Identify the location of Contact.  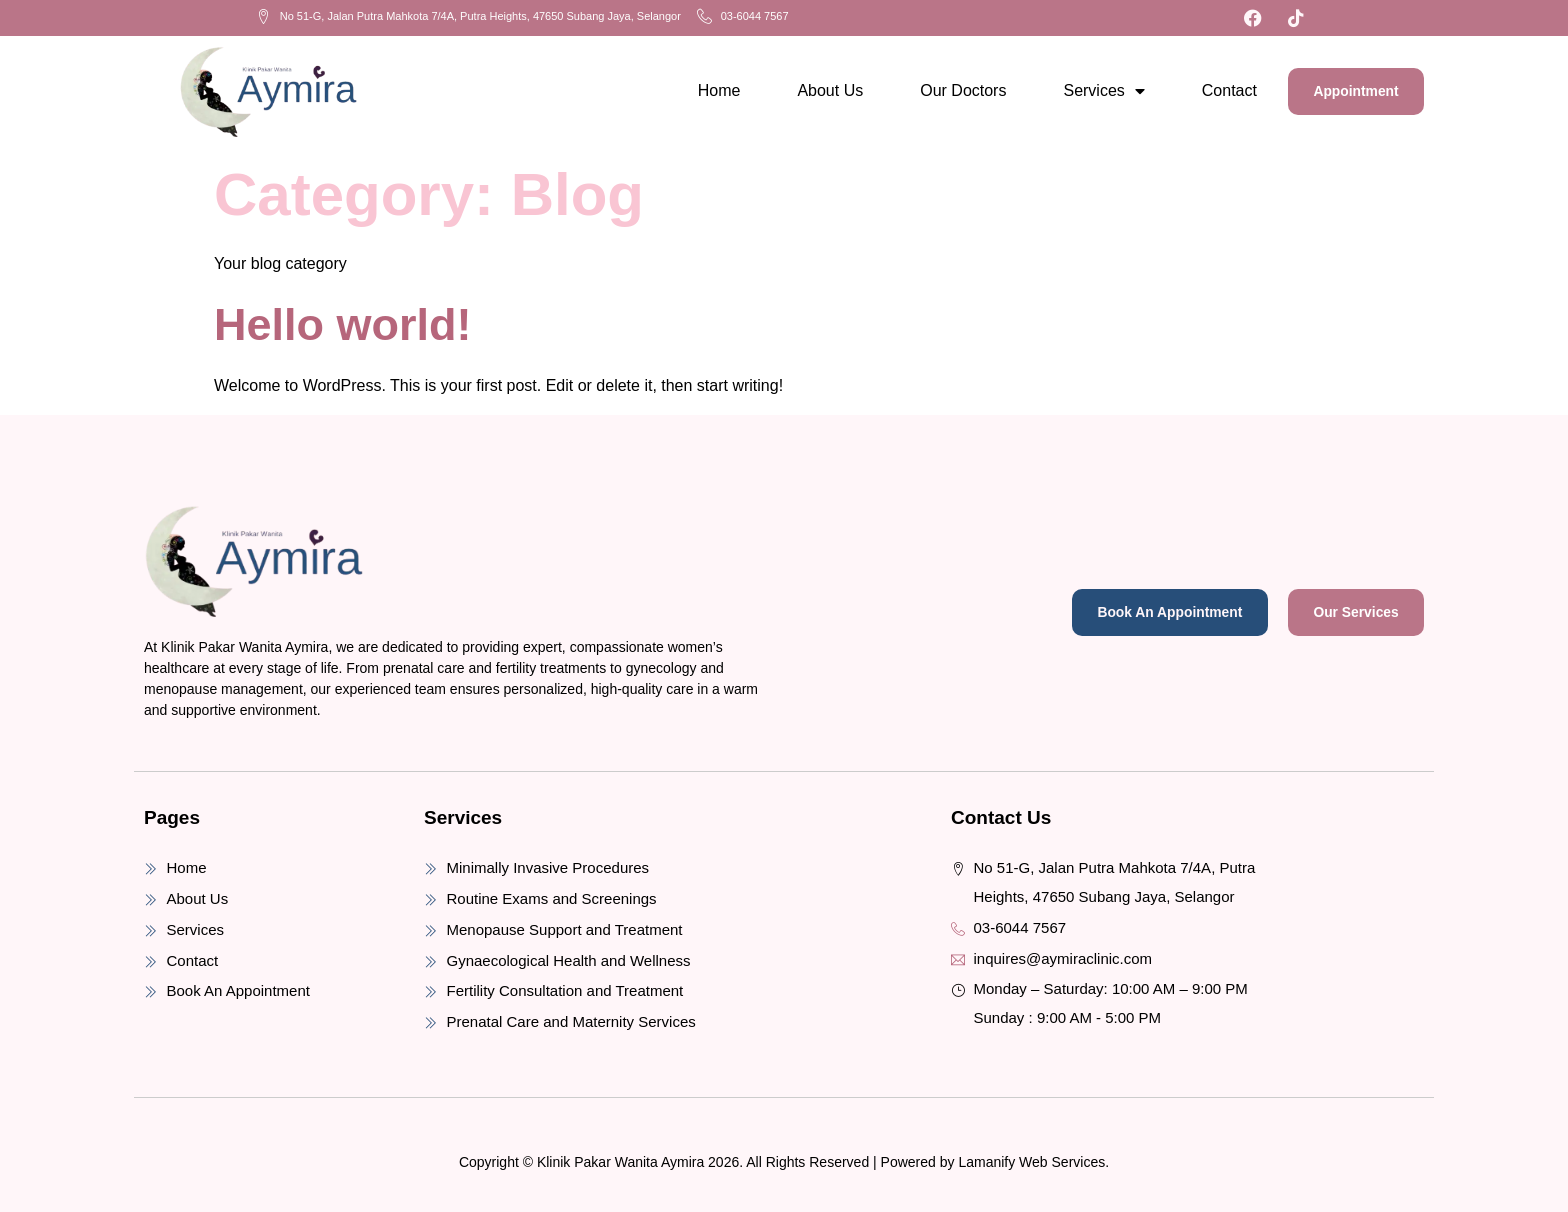
(1212, 88).